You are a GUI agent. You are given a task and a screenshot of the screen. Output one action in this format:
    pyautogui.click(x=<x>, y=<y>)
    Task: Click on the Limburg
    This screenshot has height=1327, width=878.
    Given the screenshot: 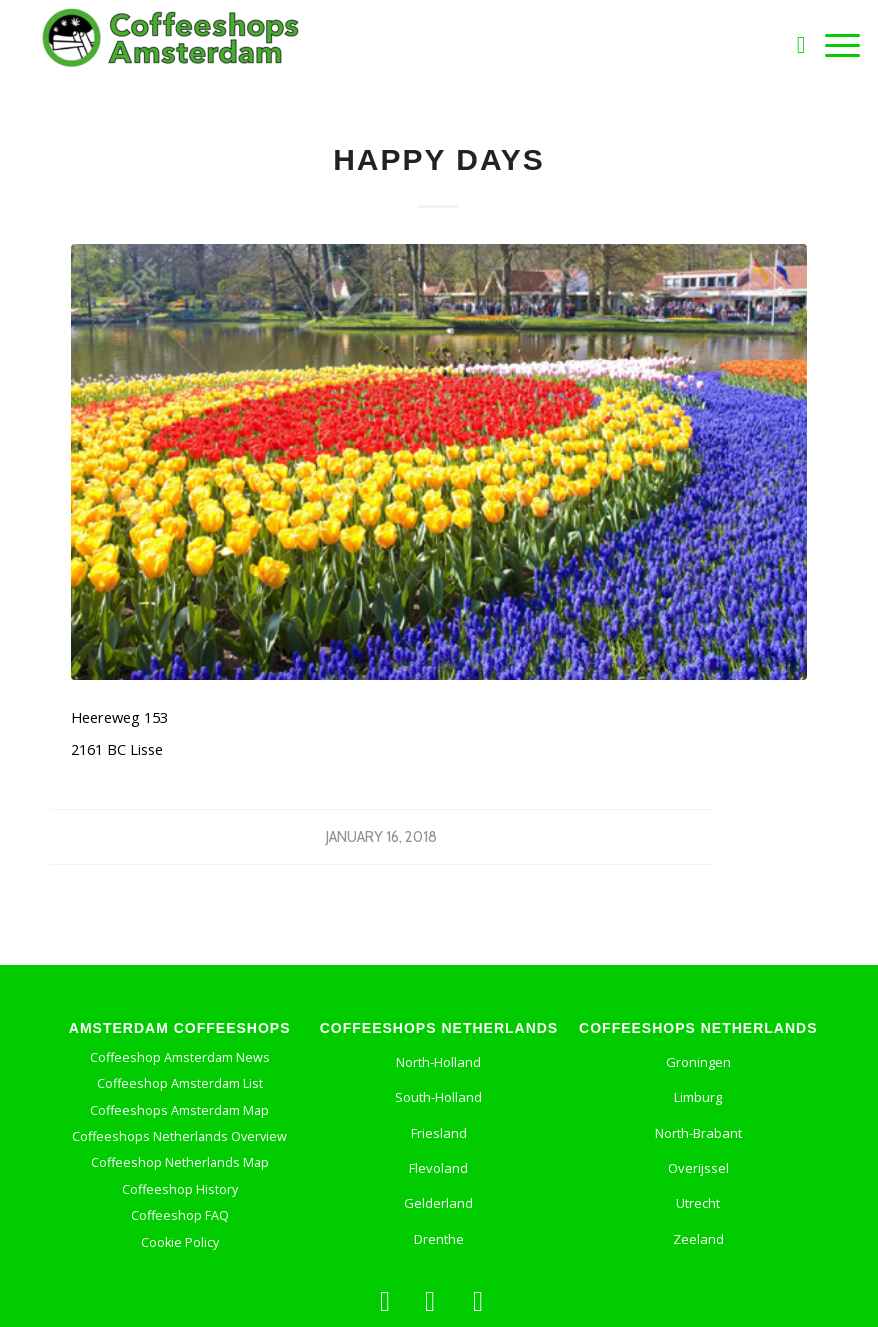 What is the action you would take?
    pyautogui.click(x=698, y=1097)
    